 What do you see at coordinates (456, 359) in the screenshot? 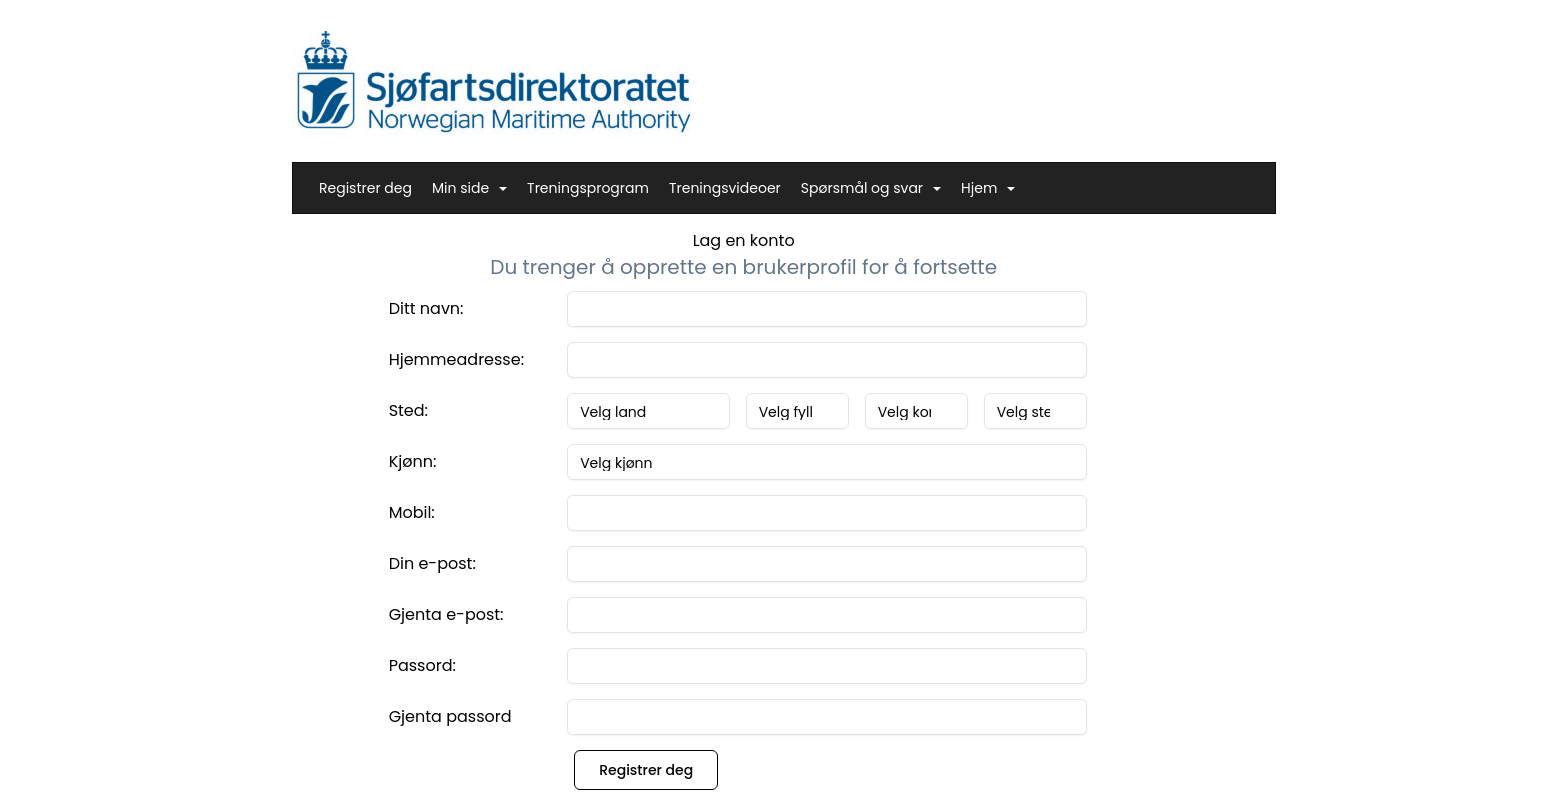
I see `Hjemmeadresse:` at bounding box center [456, 359].